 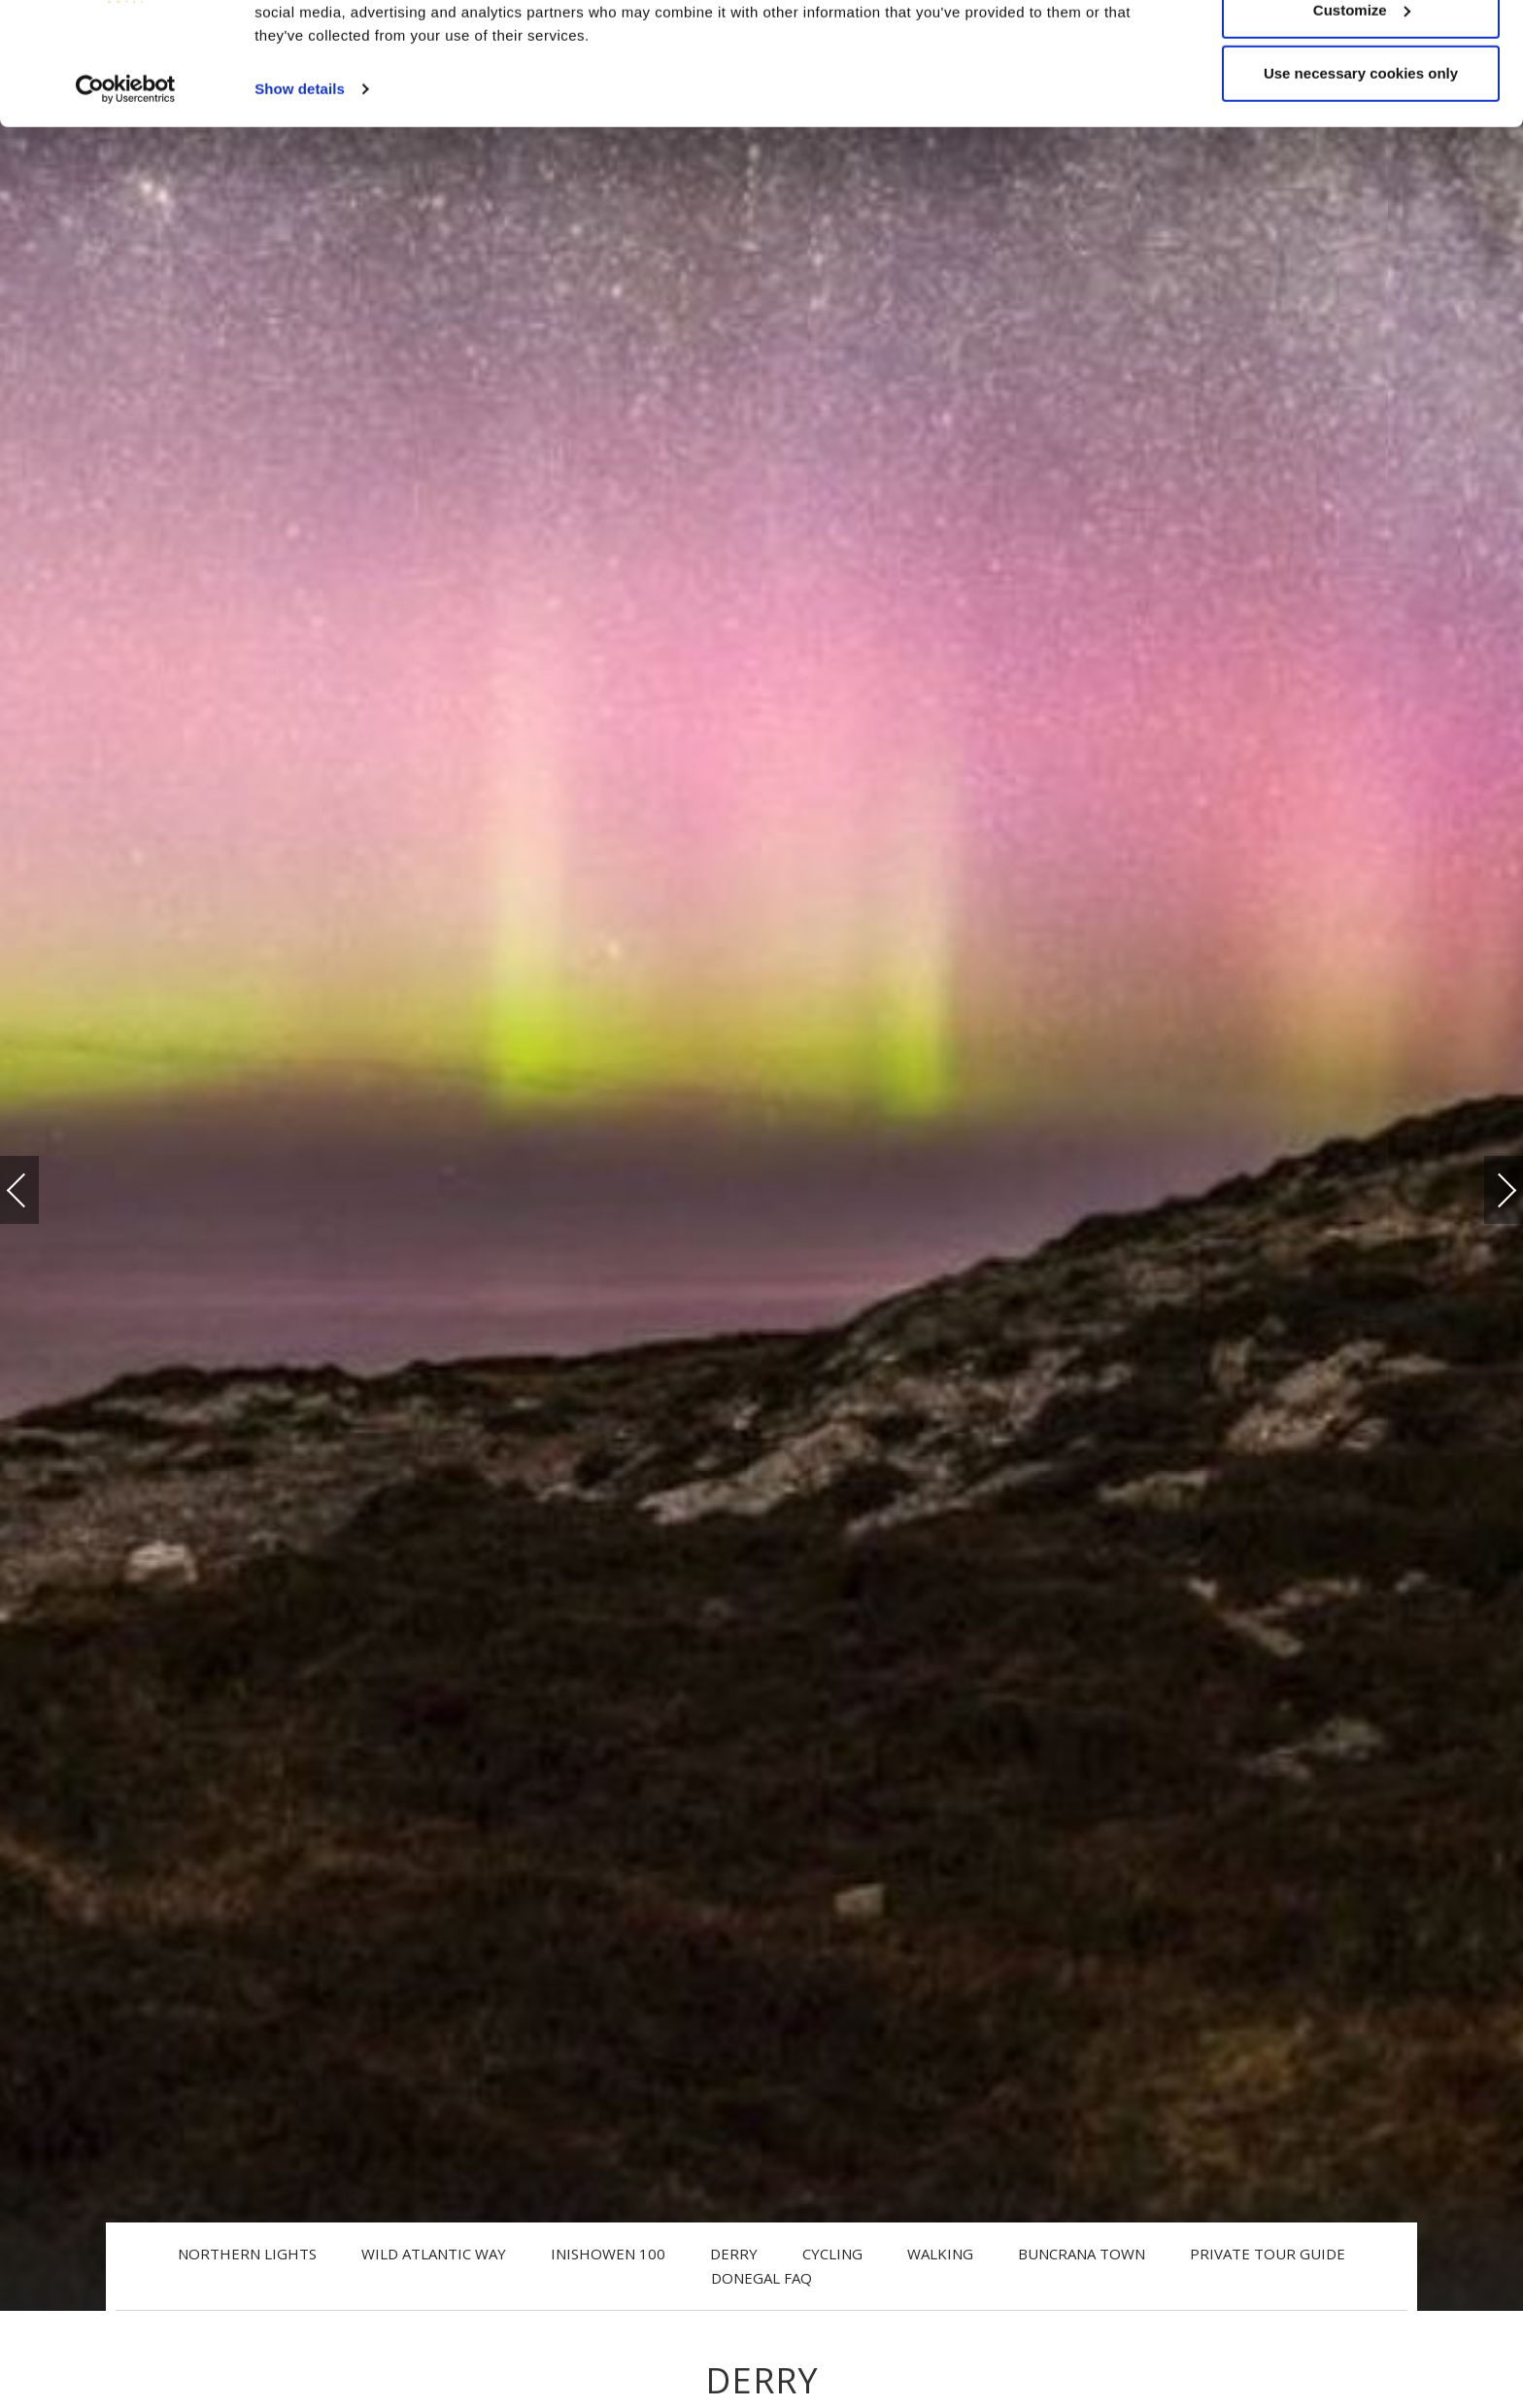 What do you see at coordinates (433, 2253) in the screenshot?
I see `Wild Atlantic Way` at bounding box center [433, 2253].